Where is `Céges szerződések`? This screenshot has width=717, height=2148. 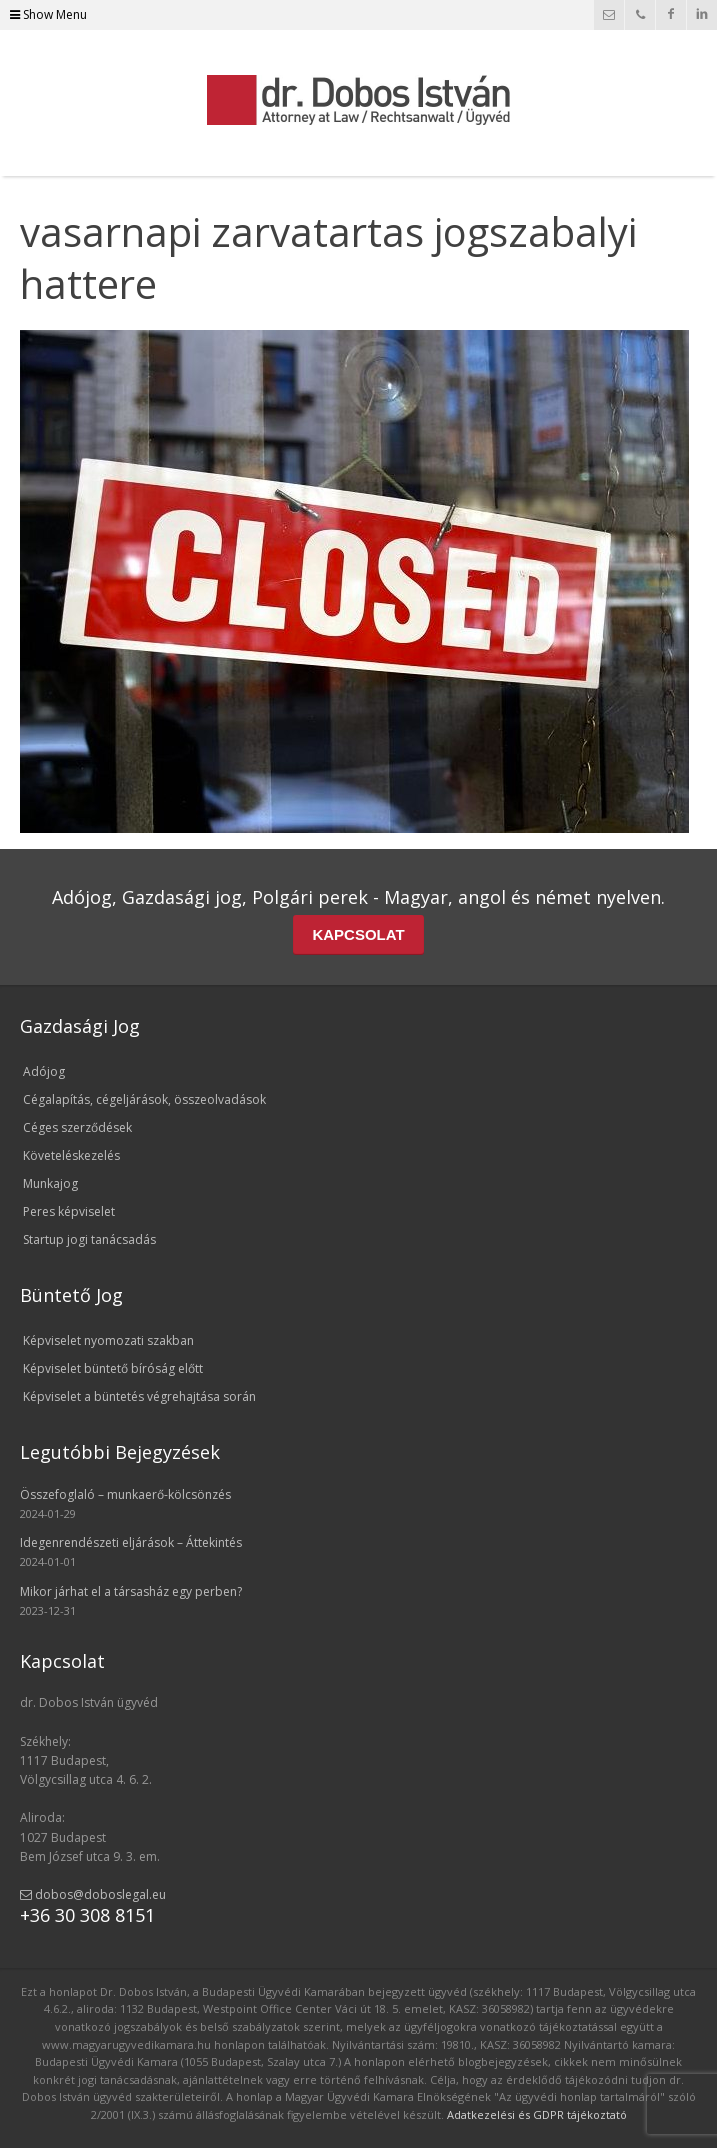
Céges szerződések is located at coordinates (77, 1127).